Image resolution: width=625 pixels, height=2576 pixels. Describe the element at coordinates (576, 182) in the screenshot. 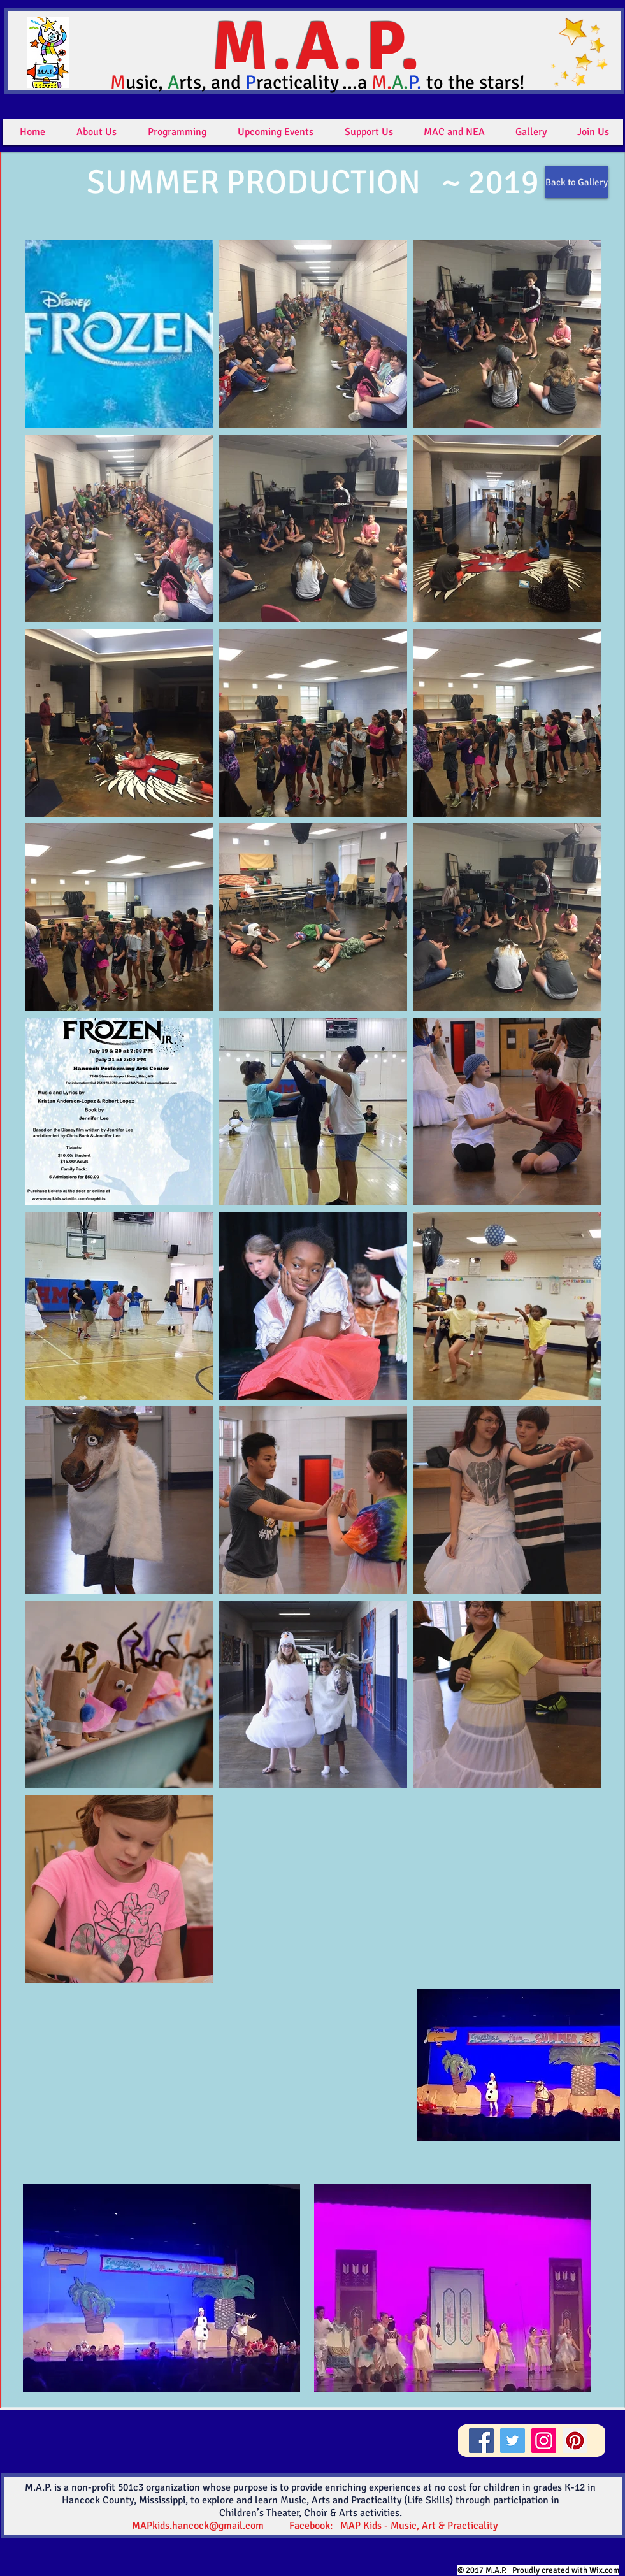

I see `[Back to Gallery]` at that location.